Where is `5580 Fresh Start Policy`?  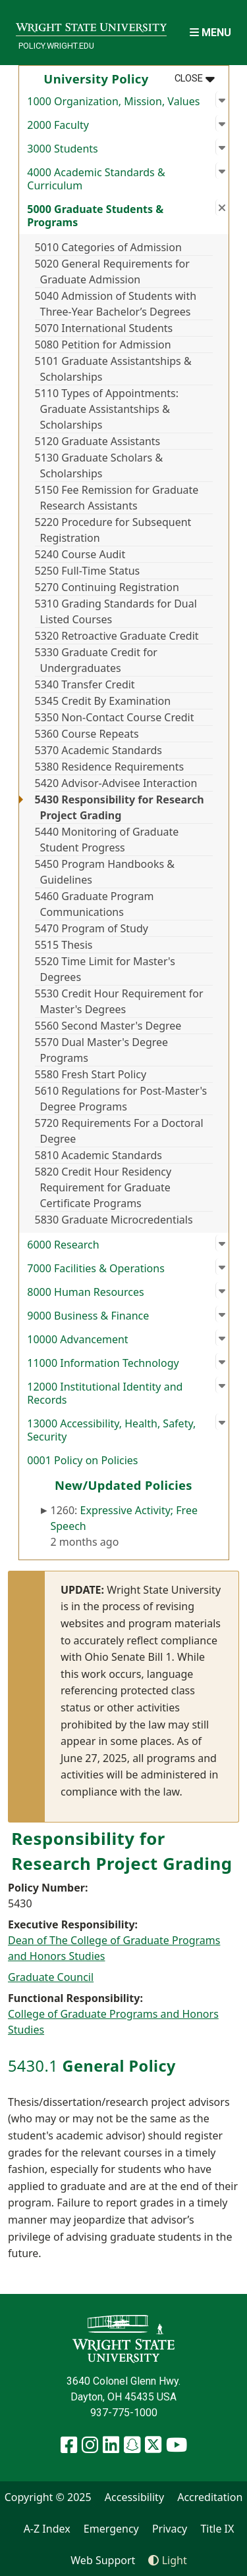
5580 Fresh Start Policy is located at coordinates (91, 1074).